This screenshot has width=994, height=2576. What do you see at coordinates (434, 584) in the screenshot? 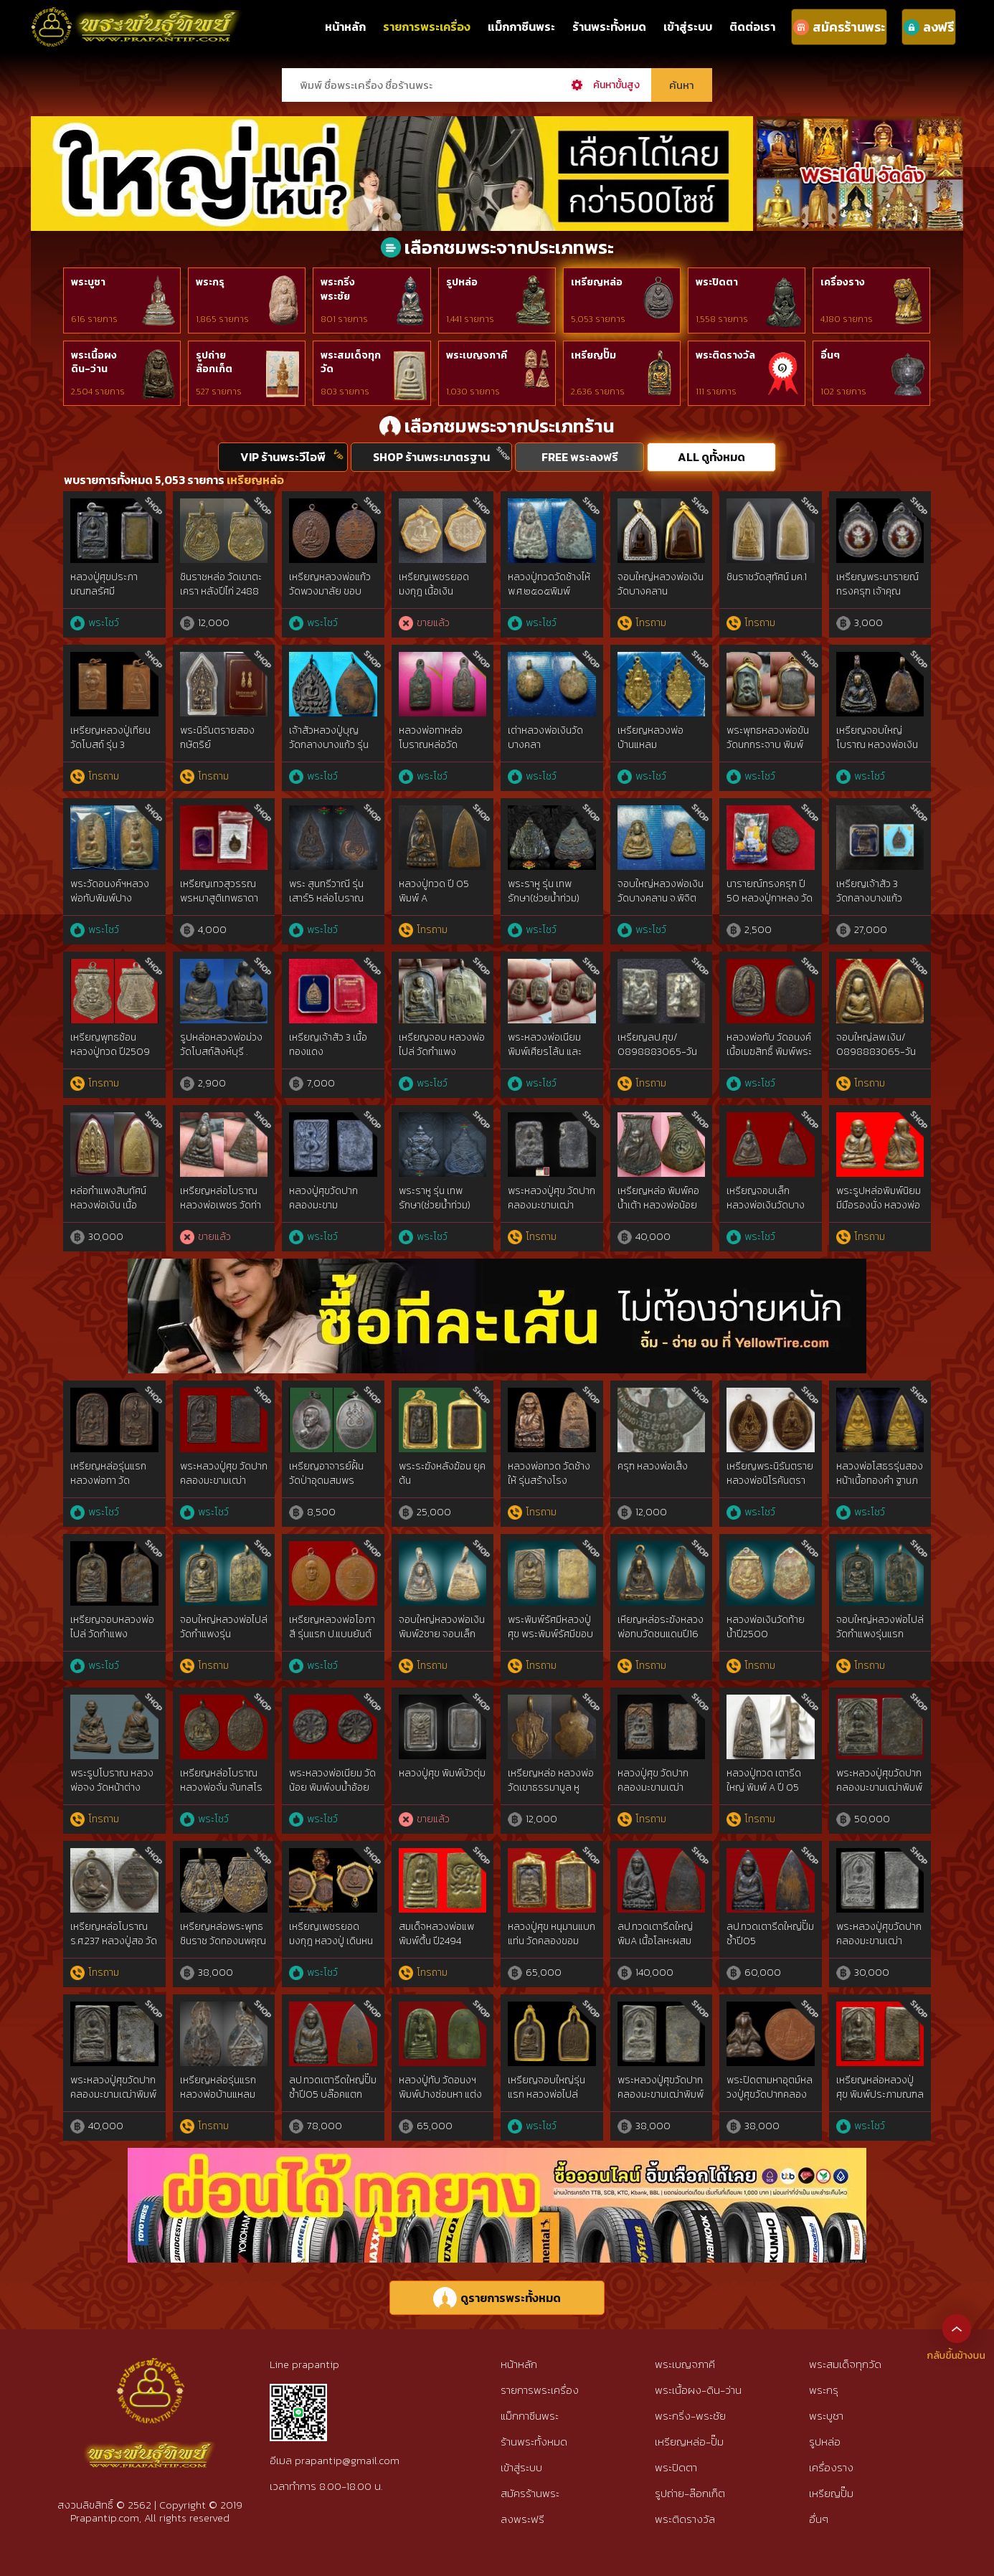
I see `เหรียญเพชรยอดมงกุฎ เนื้อเงิน` at bounding box center [434, 584].